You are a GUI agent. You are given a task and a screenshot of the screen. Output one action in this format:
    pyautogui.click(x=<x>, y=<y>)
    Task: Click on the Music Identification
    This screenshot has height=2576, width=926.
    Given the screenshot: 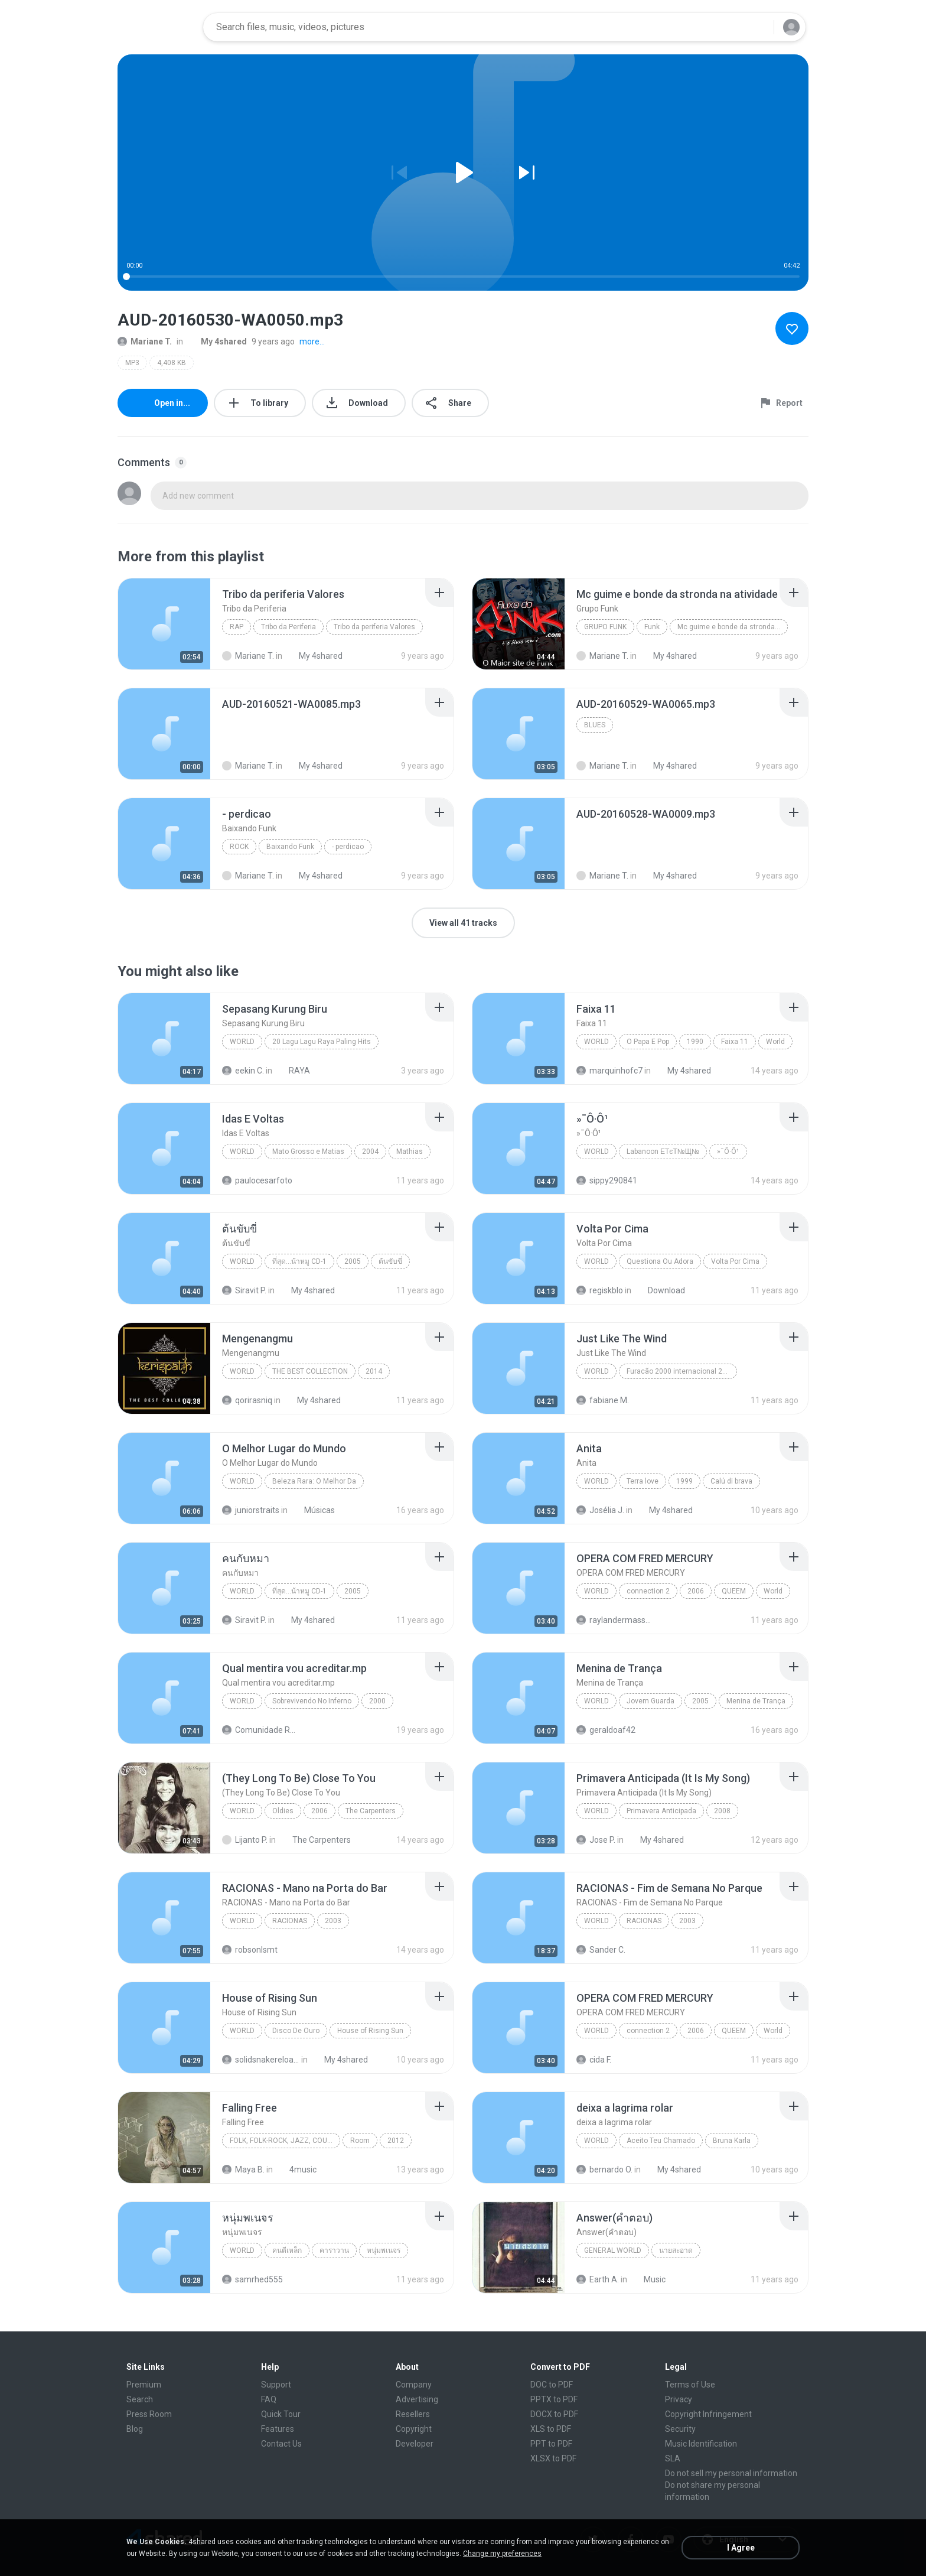 What is the action you would take?
    pyautogui.click(x=701, y=2443)
    